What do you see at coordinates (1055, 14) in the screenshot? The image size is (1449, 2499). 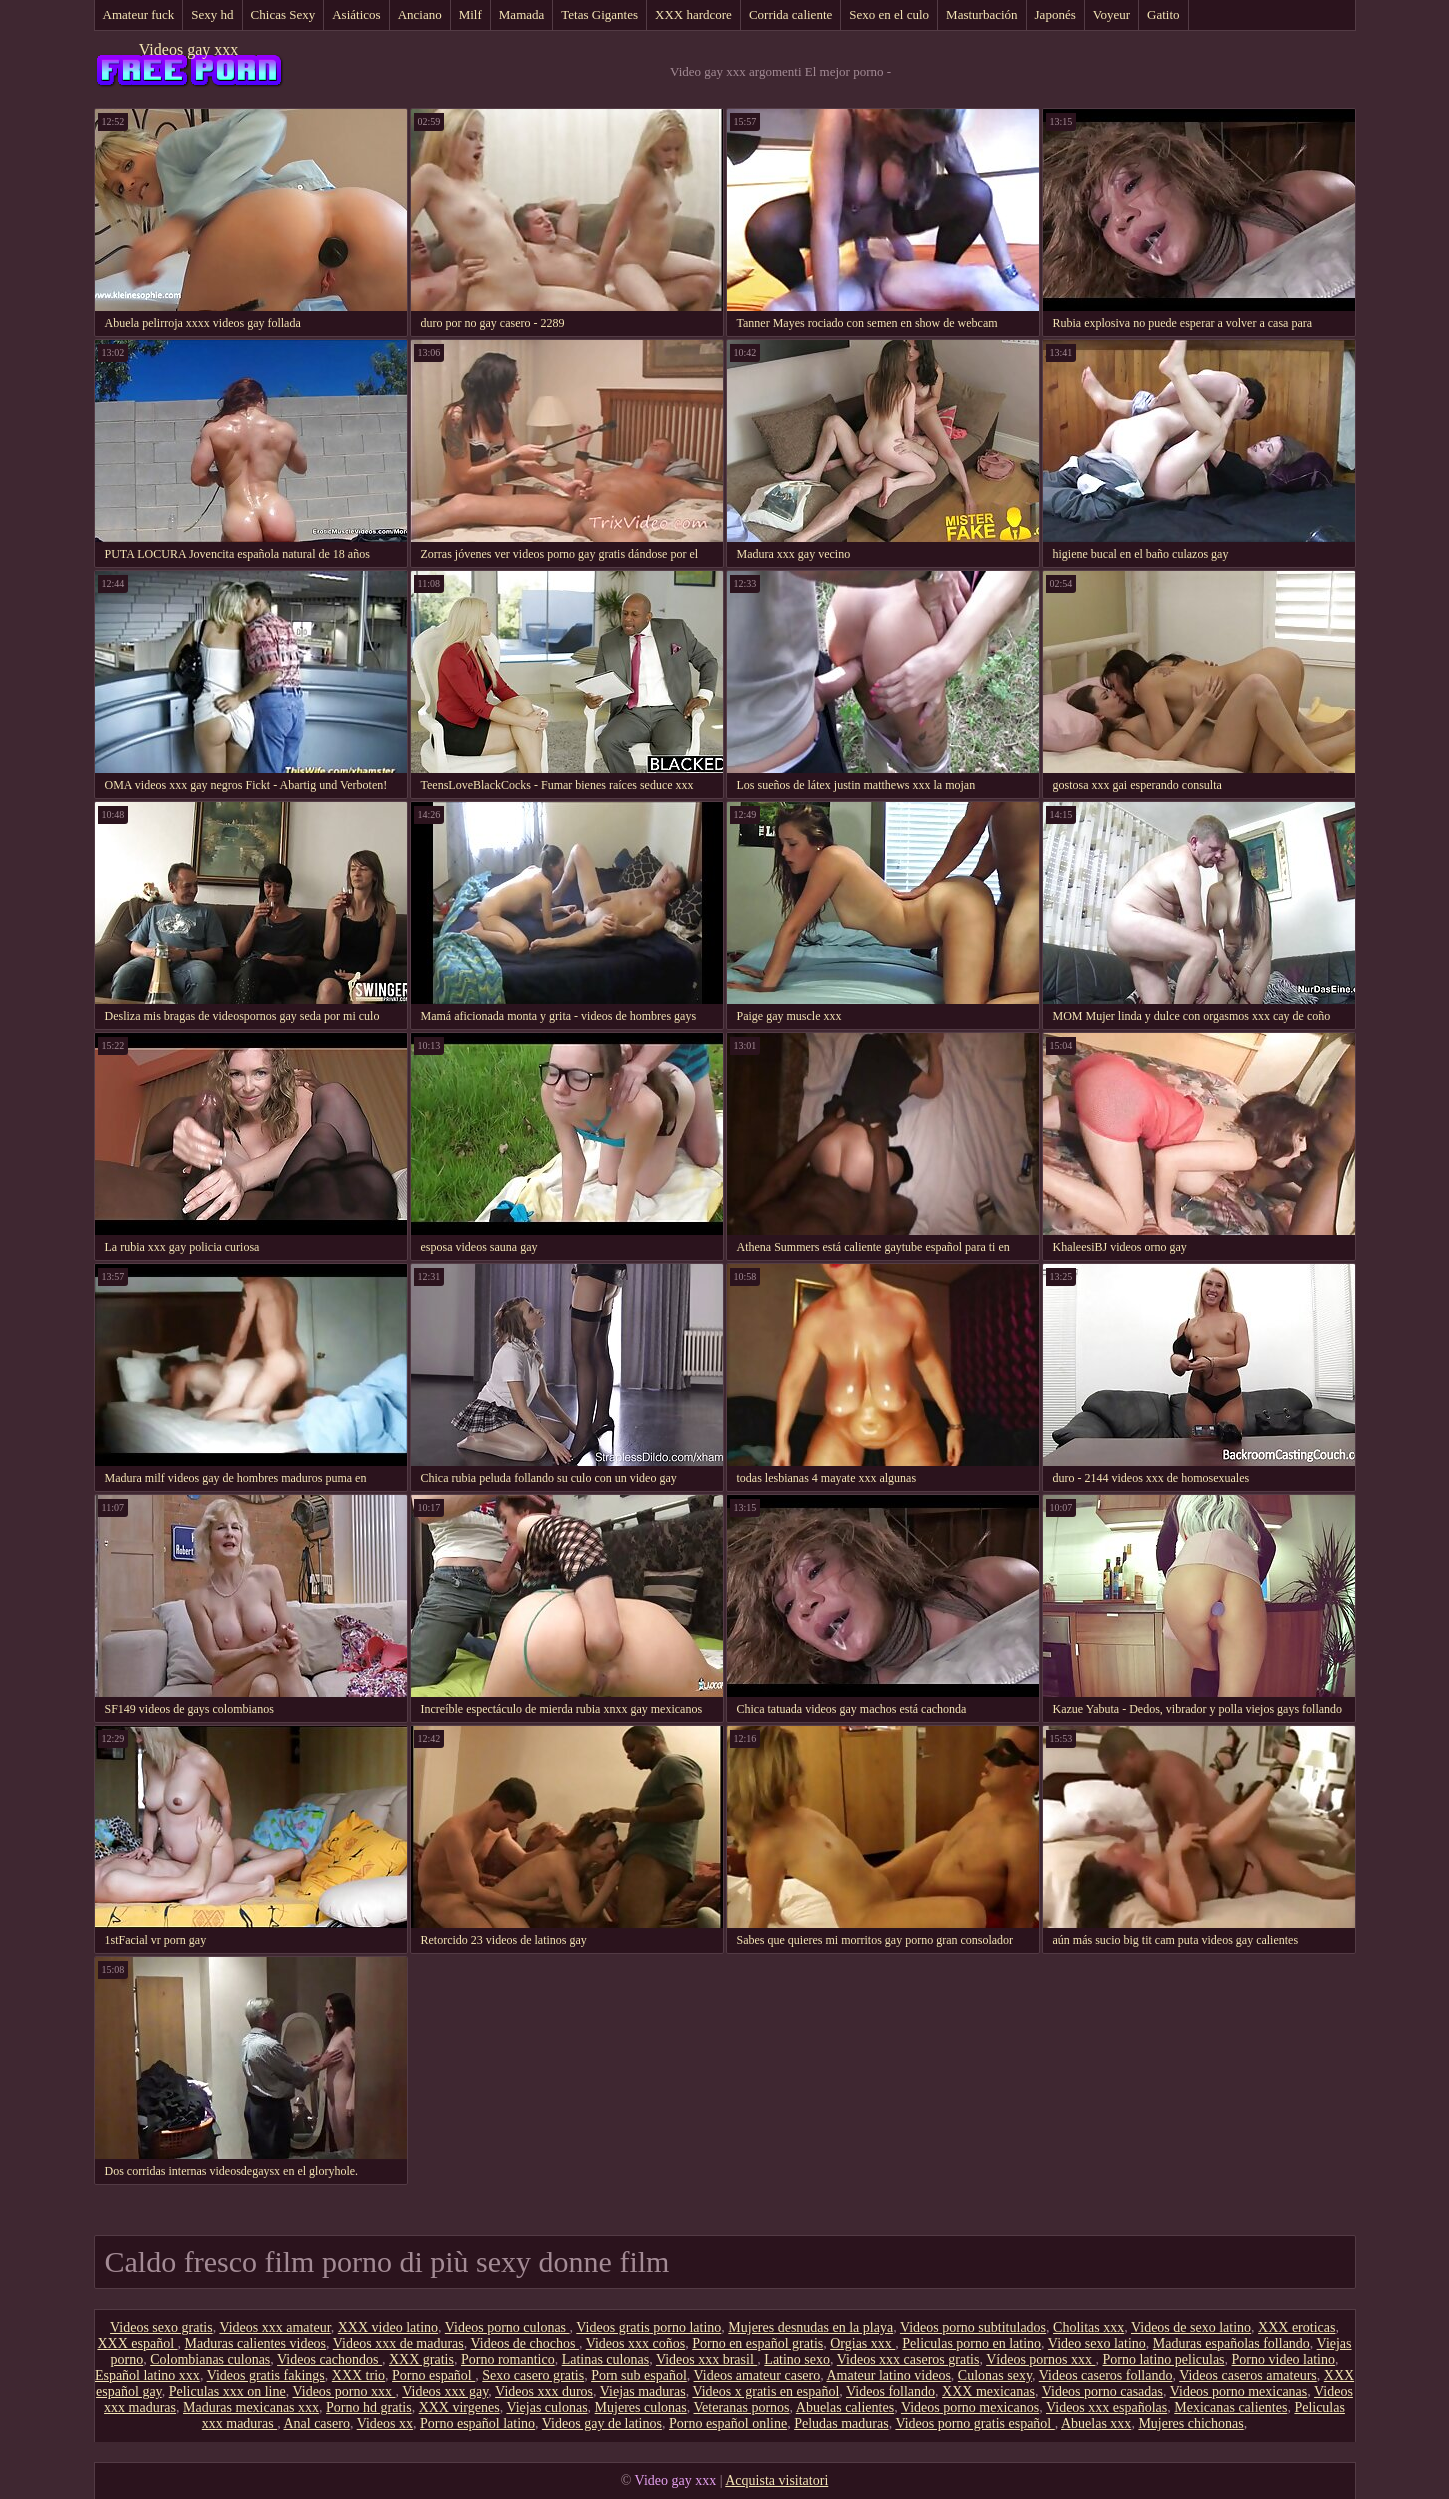 I see `Japonés` at bounding box center [1055, 14].